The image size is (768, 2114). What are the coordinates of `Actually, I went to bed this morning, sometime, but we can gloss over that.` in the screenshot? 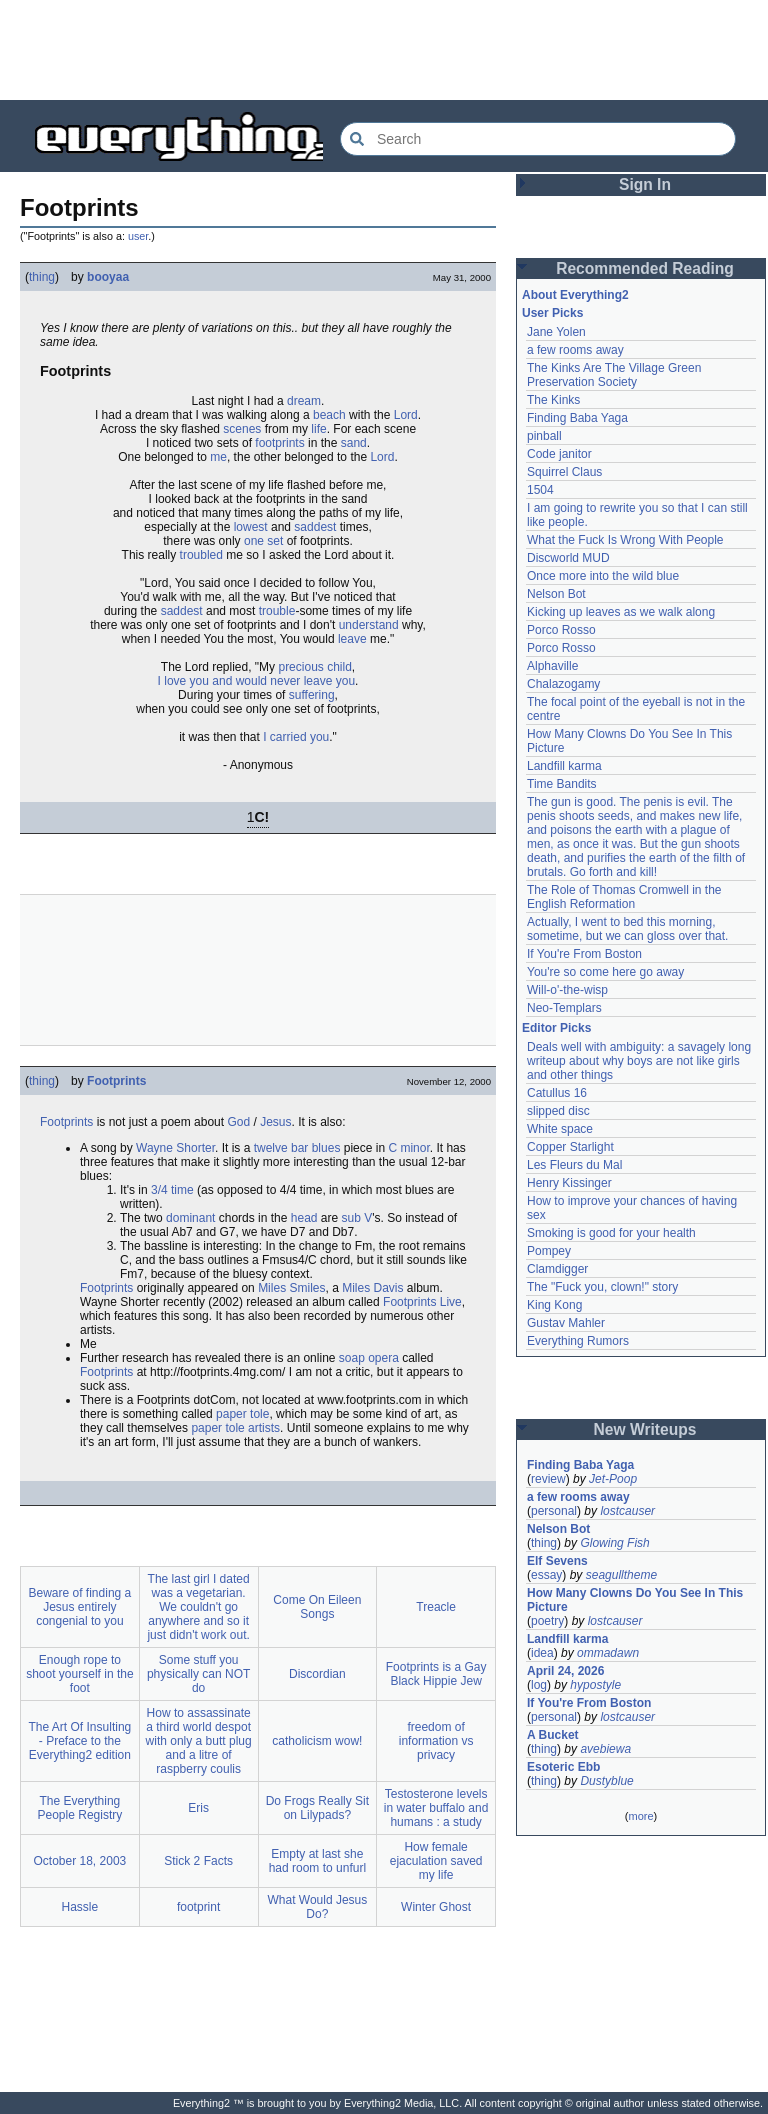 It's located at (627, 929).